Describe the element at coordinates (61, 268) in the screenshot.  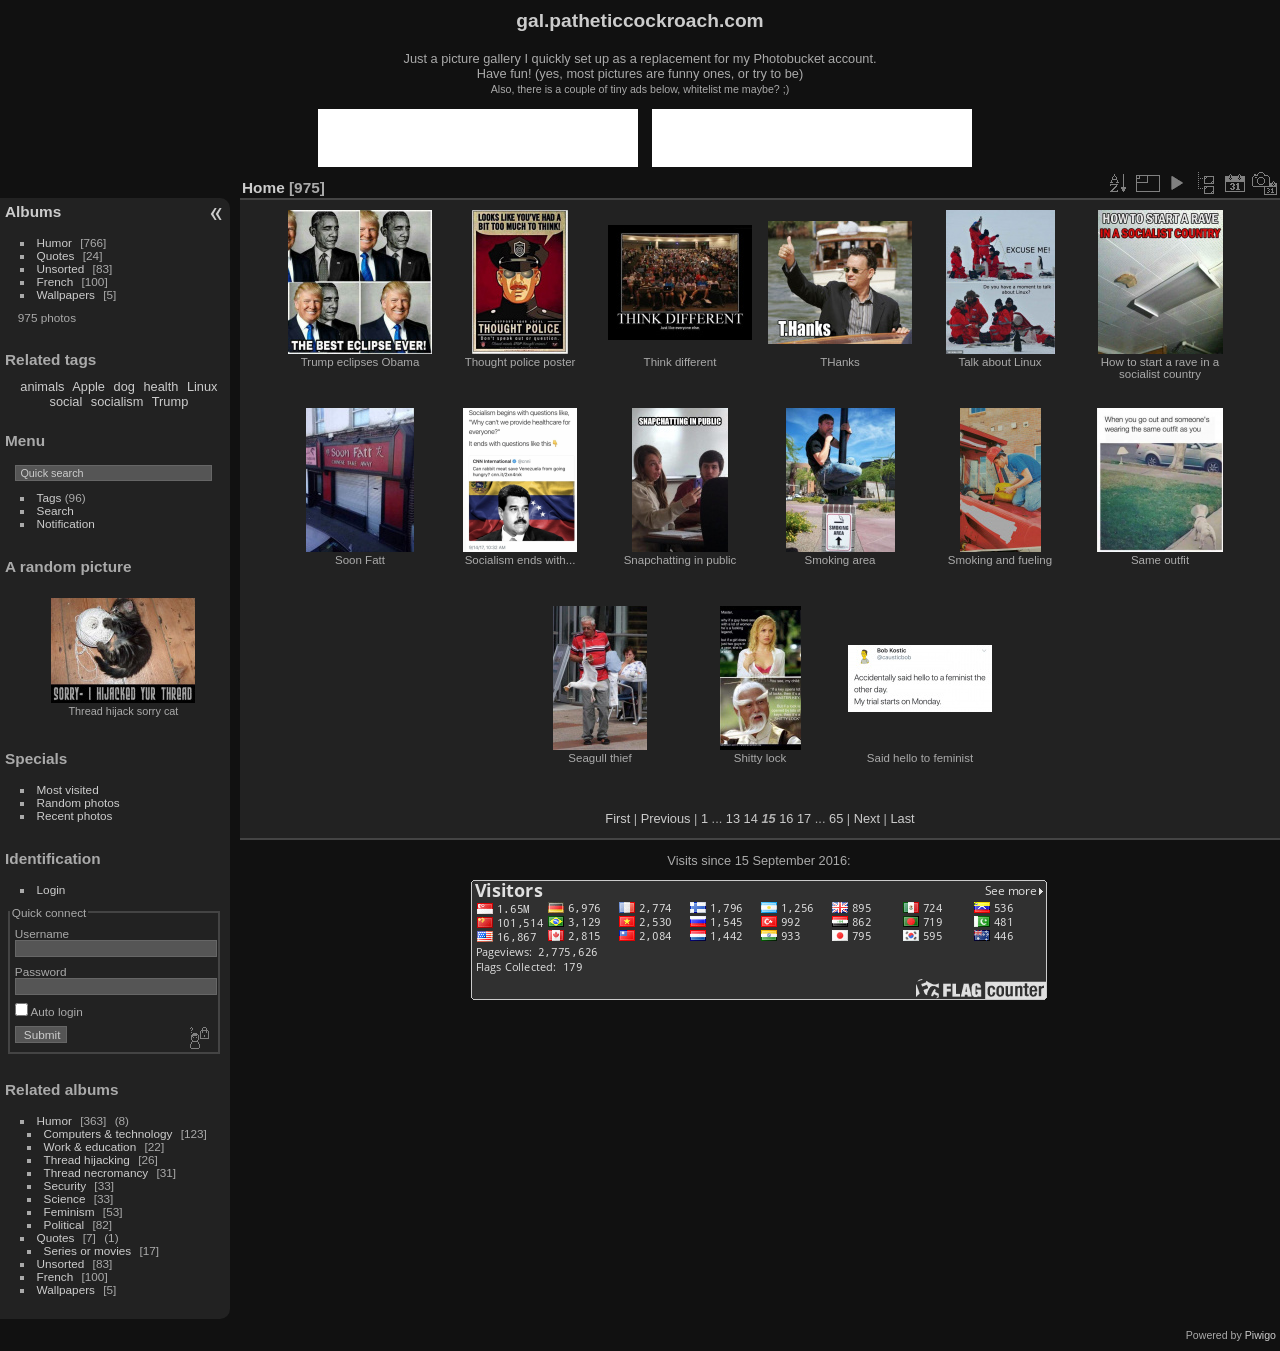
I see `Unsorted` at that location.